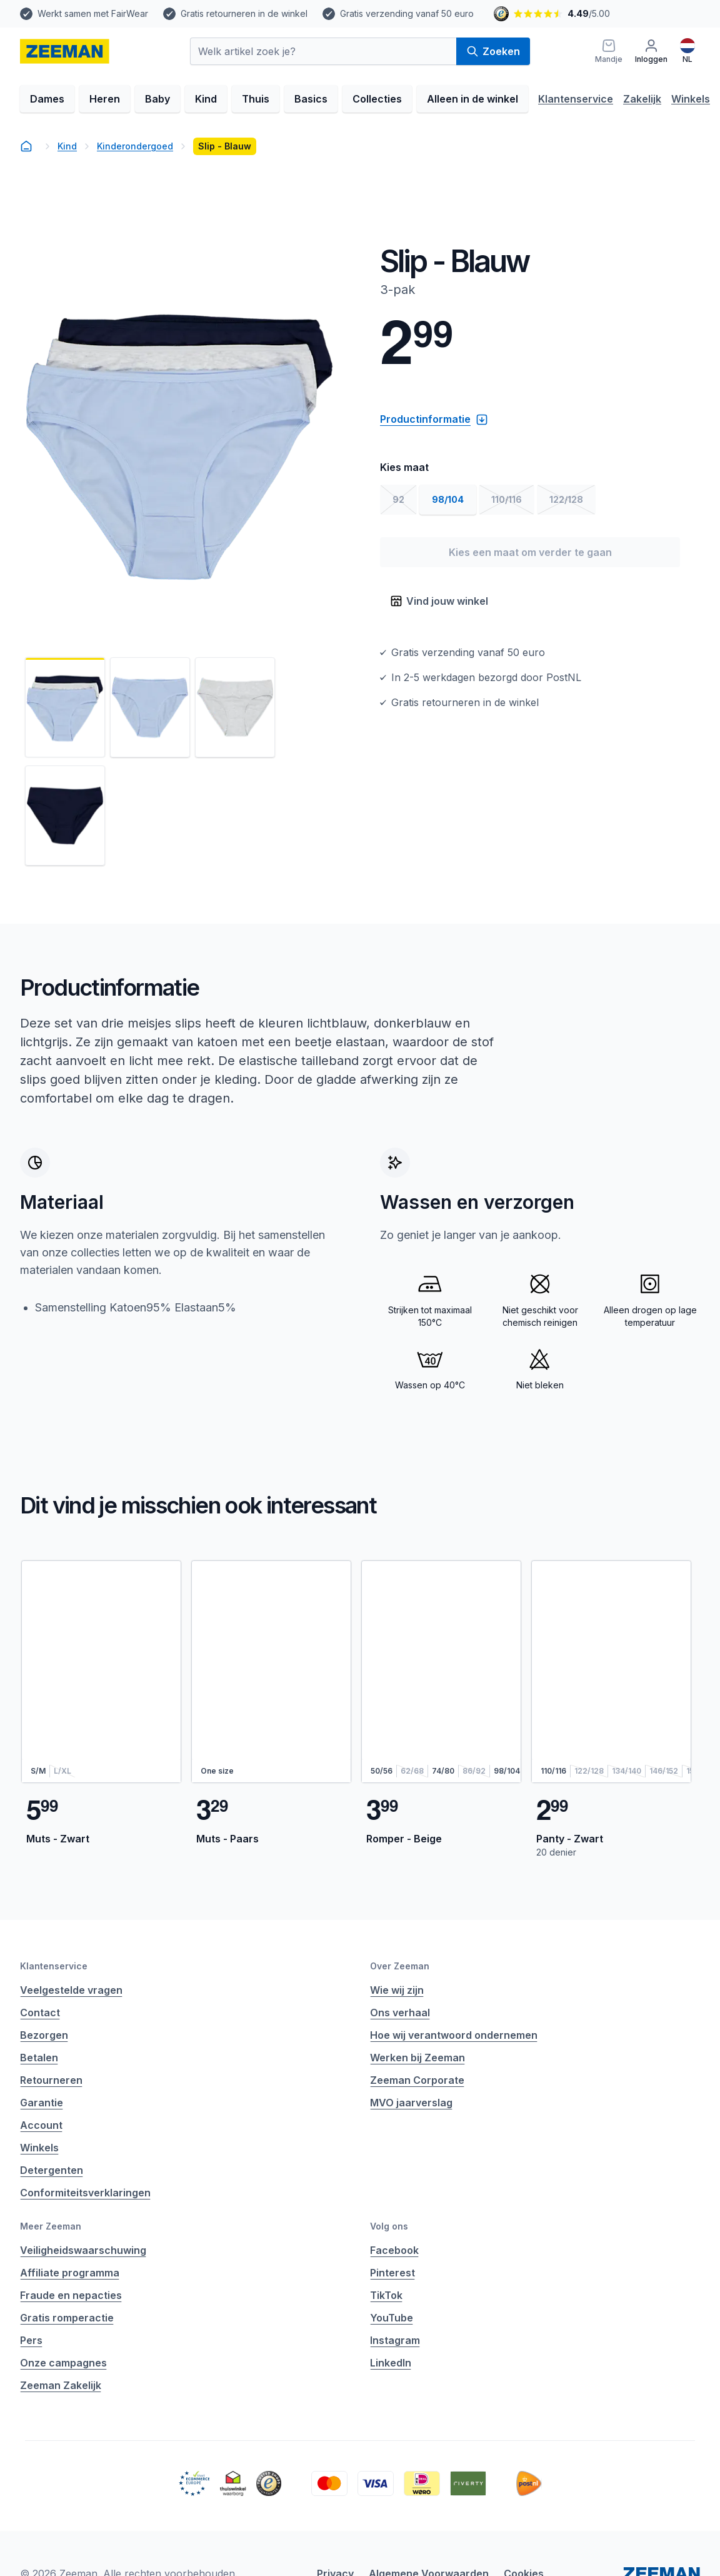 This screenshot has width=720, height=2576. What do you see at coordinates (41, 2125) in the screenshot?
I see `Account` at bounding box center [41, 2125].